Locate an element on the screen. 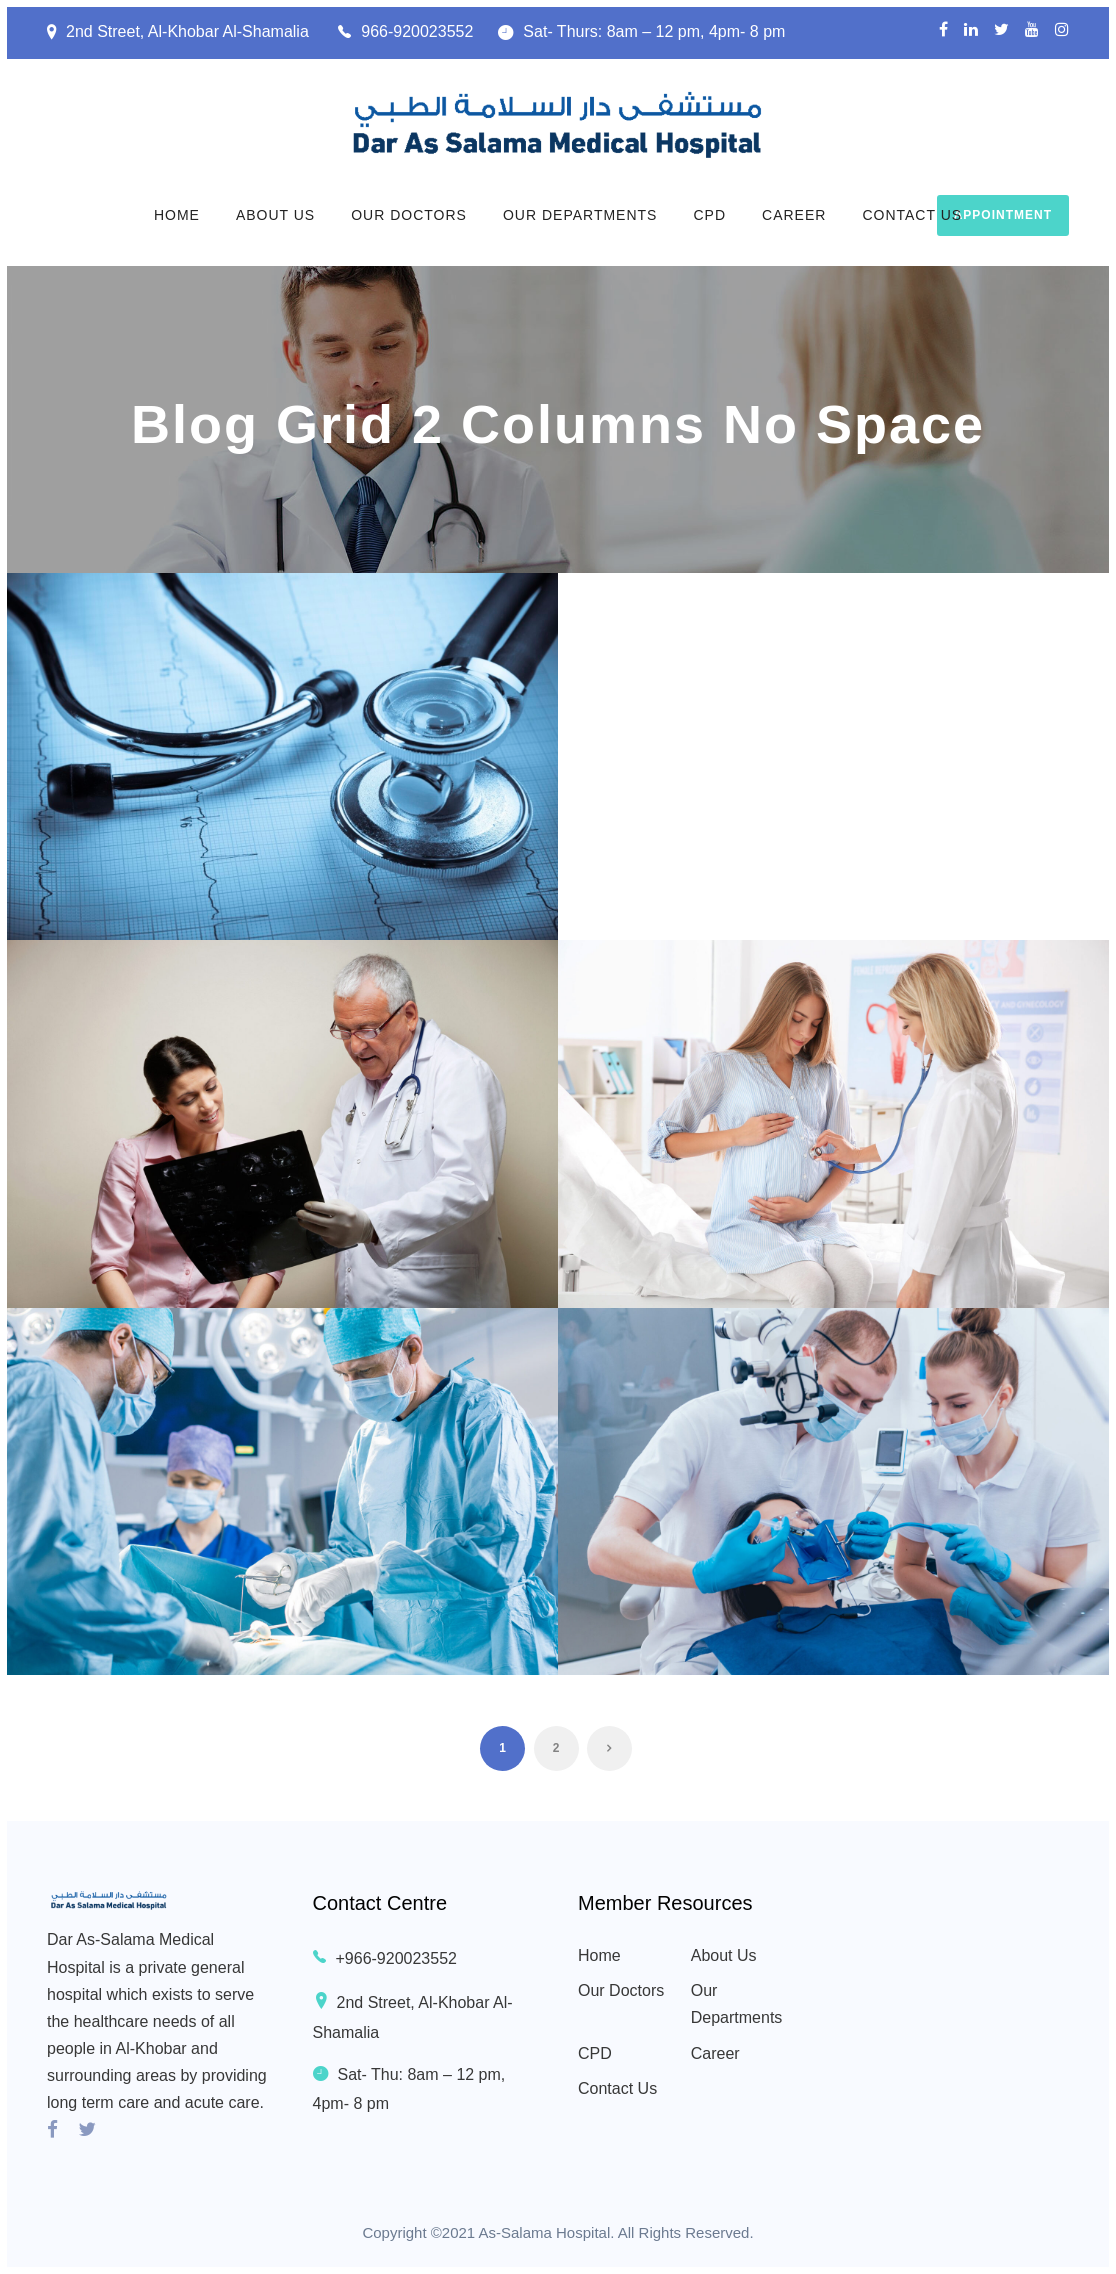  Contact Us is located at coordinates (912, 215).